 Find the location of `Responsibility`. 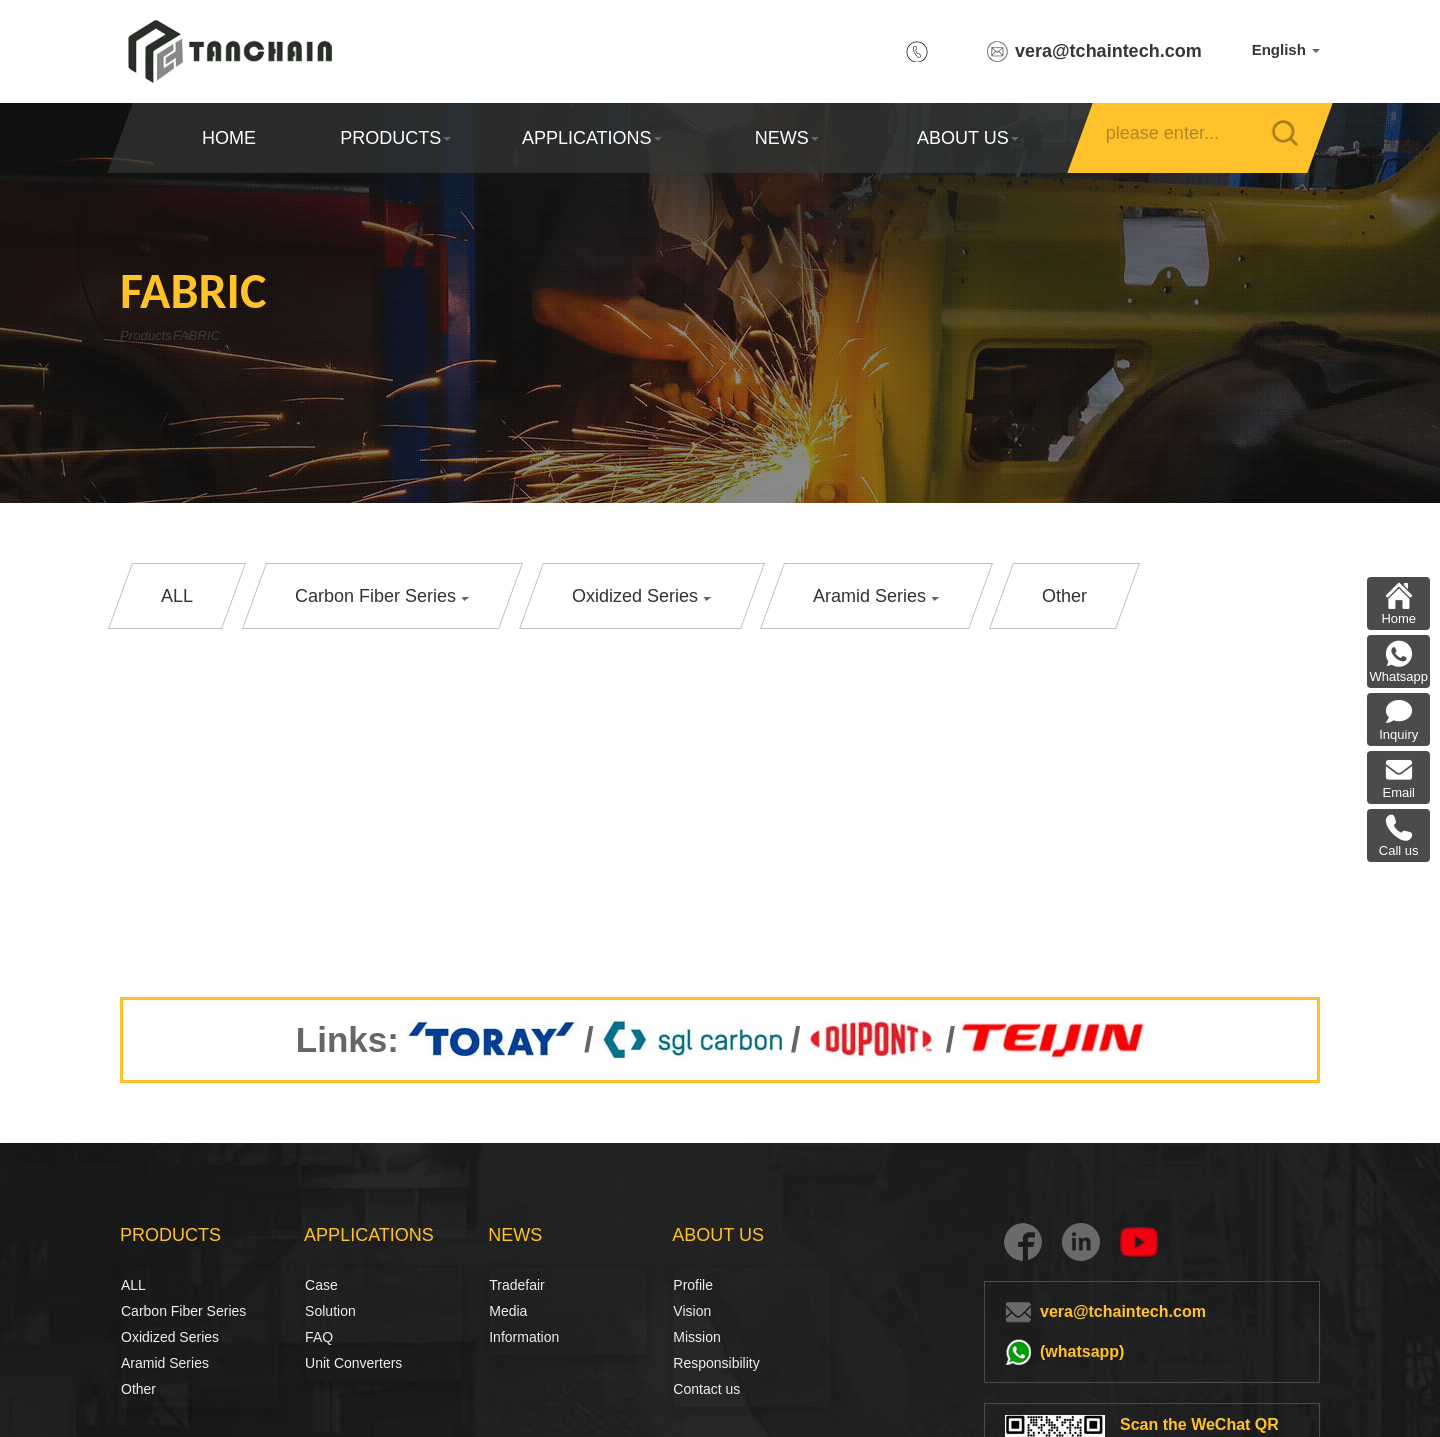

Responsibility is located at coordinates (716, 1363).